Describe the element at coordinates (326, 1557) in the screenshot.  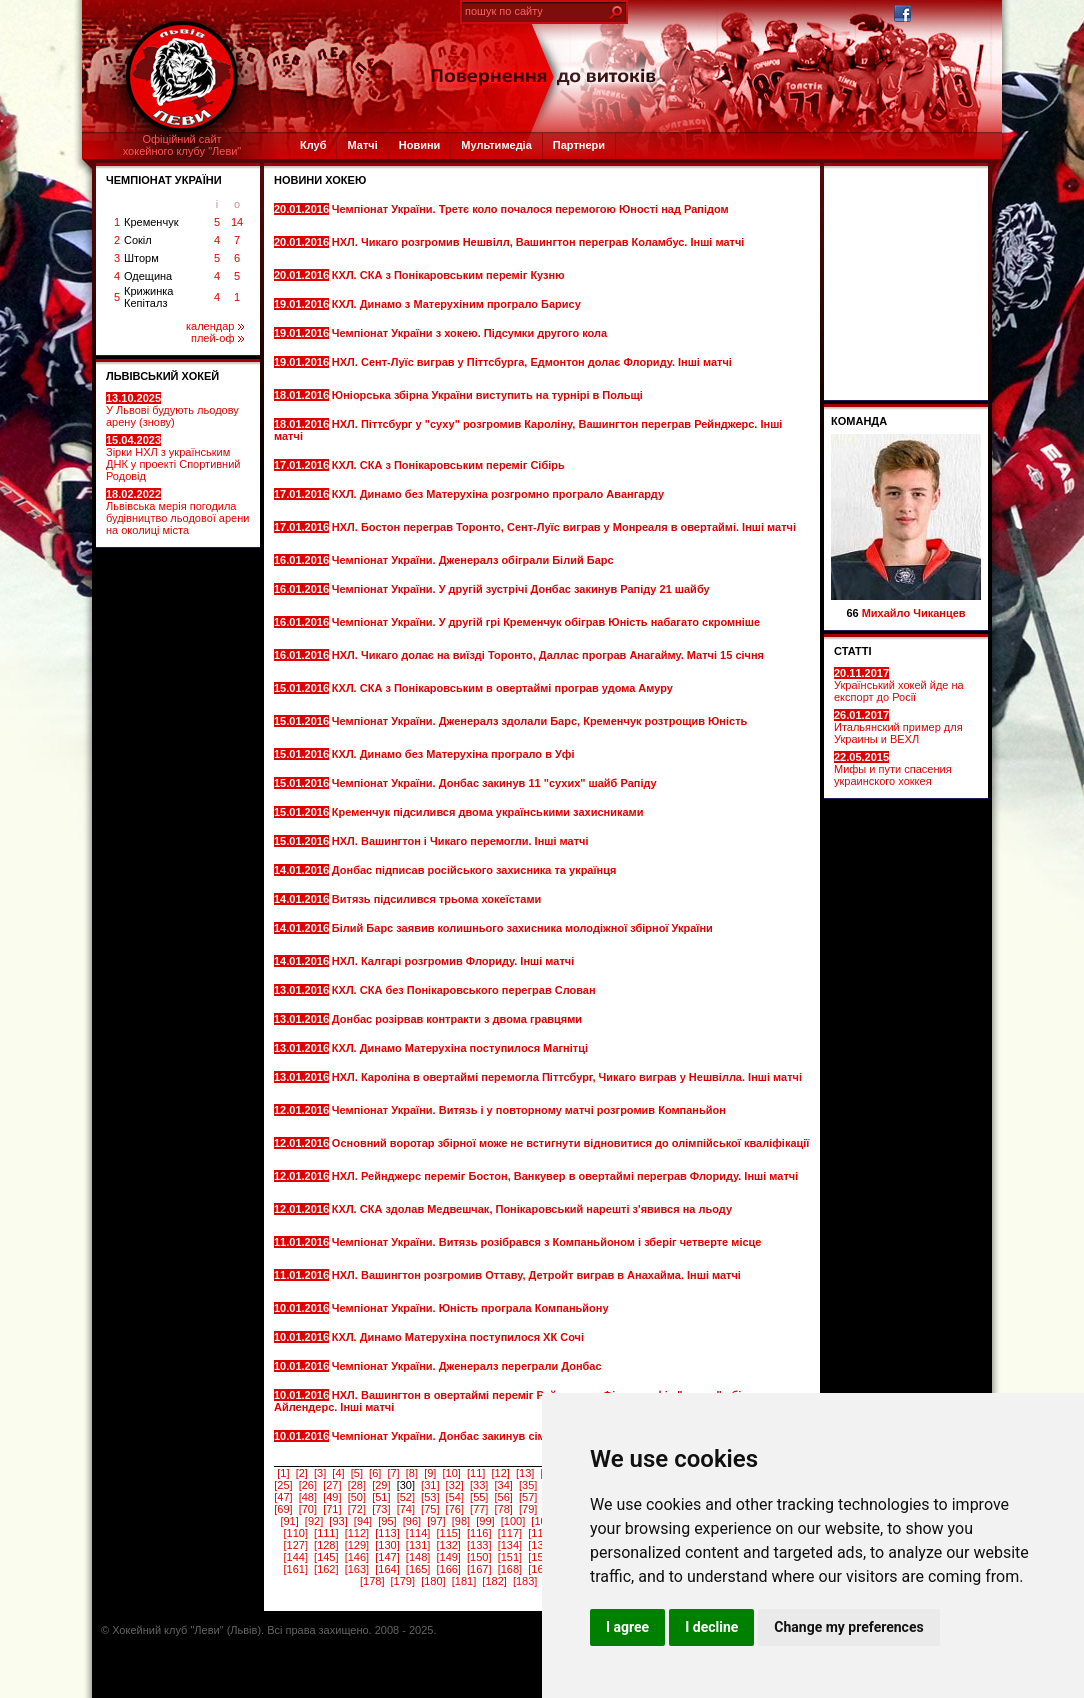
I see `[145]` at that location.